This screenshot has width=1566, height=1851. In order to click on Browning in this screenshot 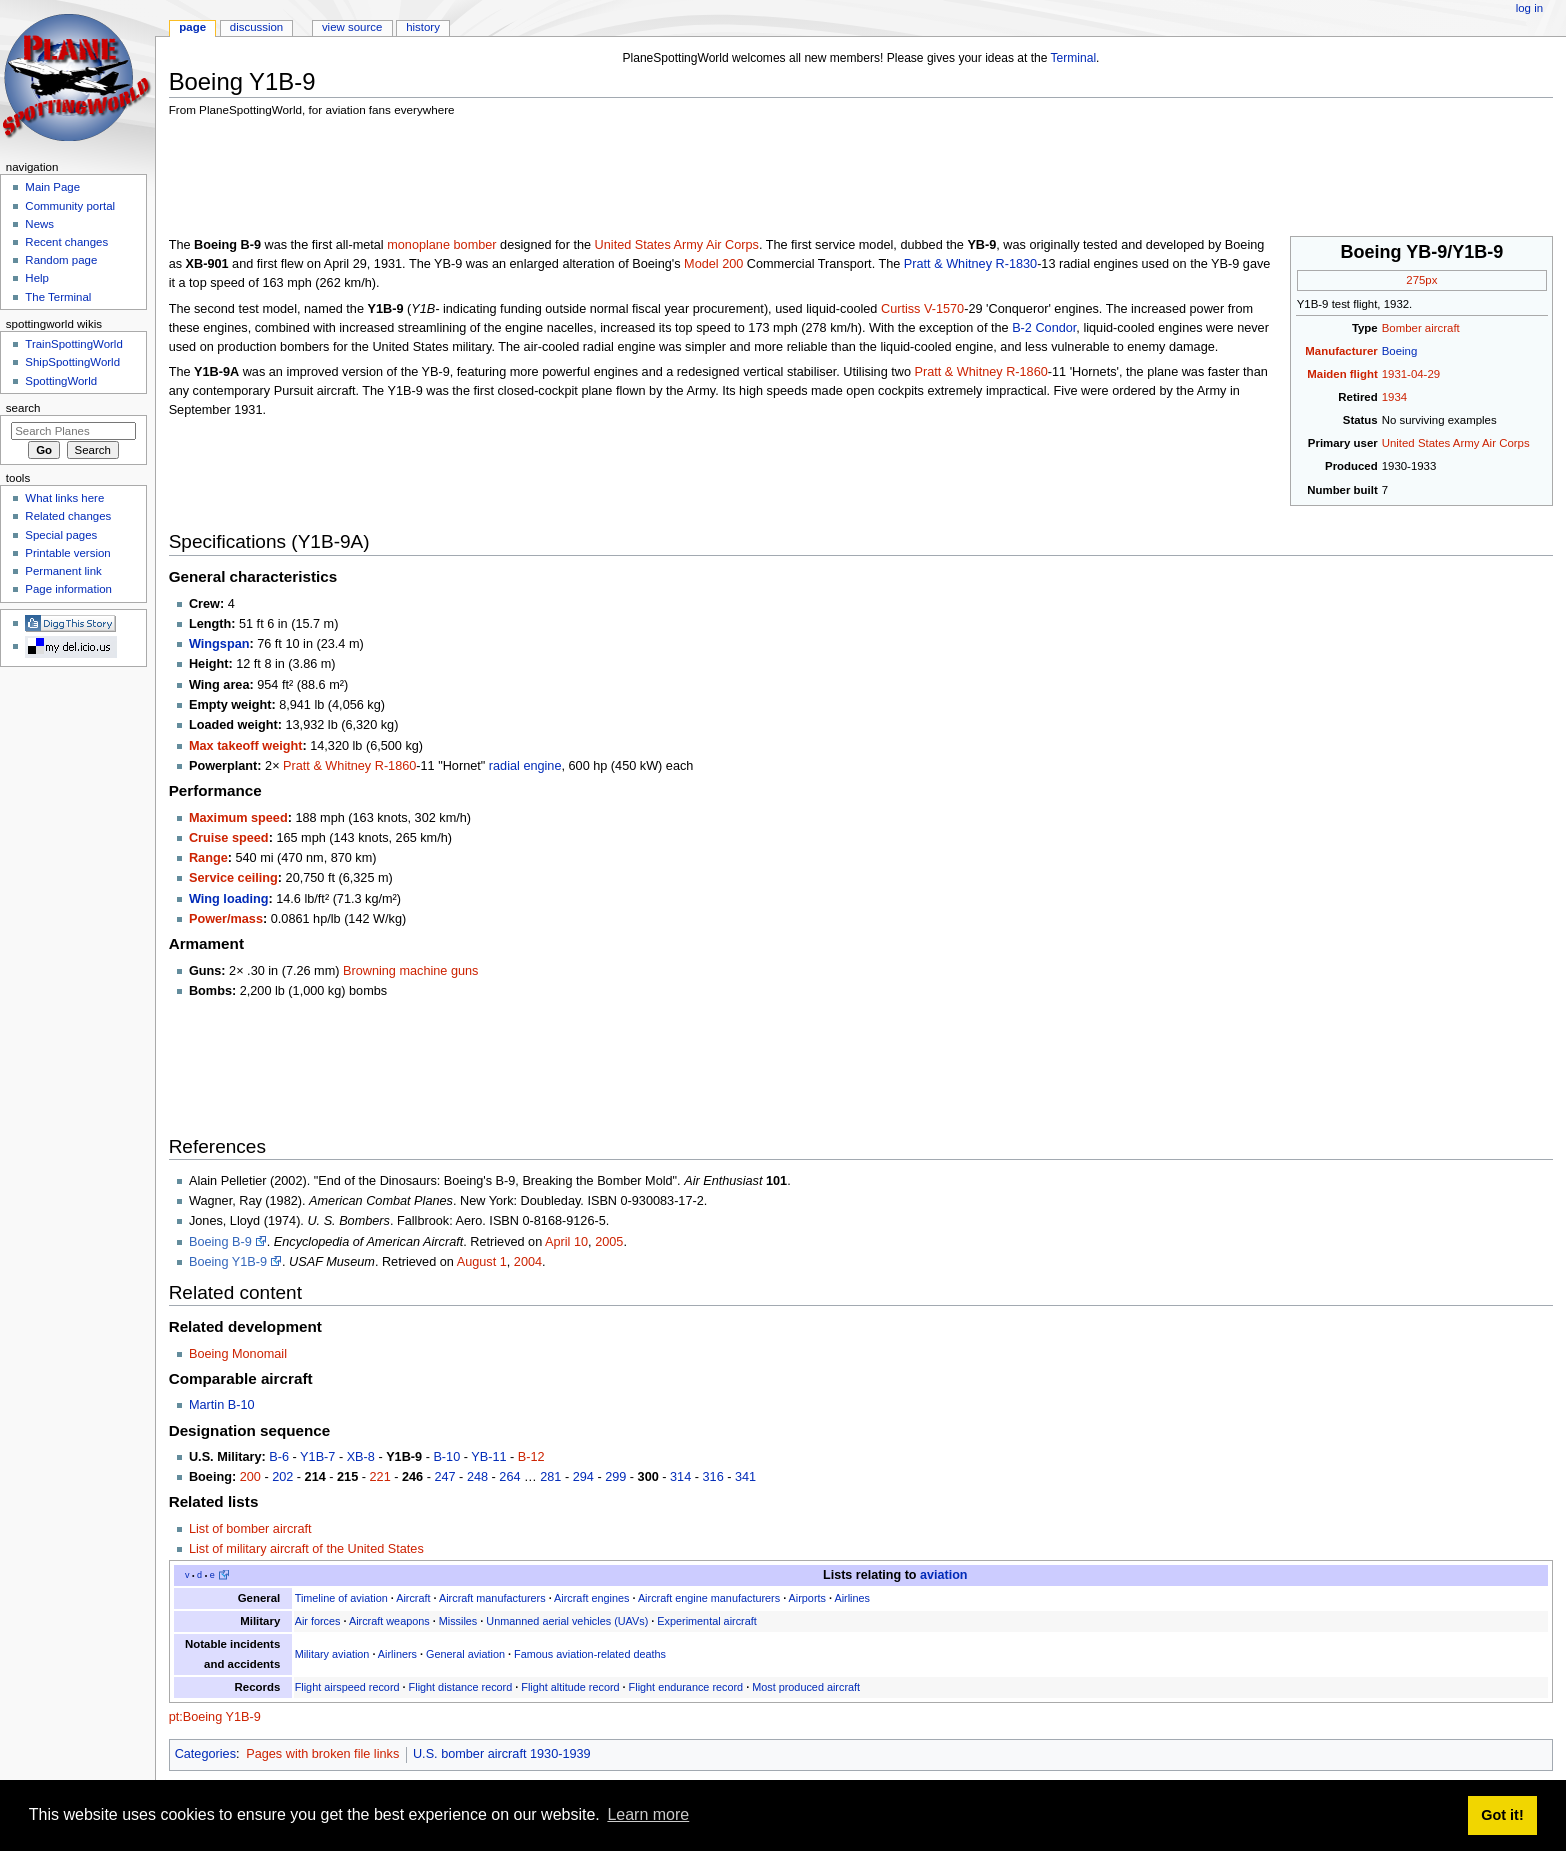, I will do `click(369, 971)`.